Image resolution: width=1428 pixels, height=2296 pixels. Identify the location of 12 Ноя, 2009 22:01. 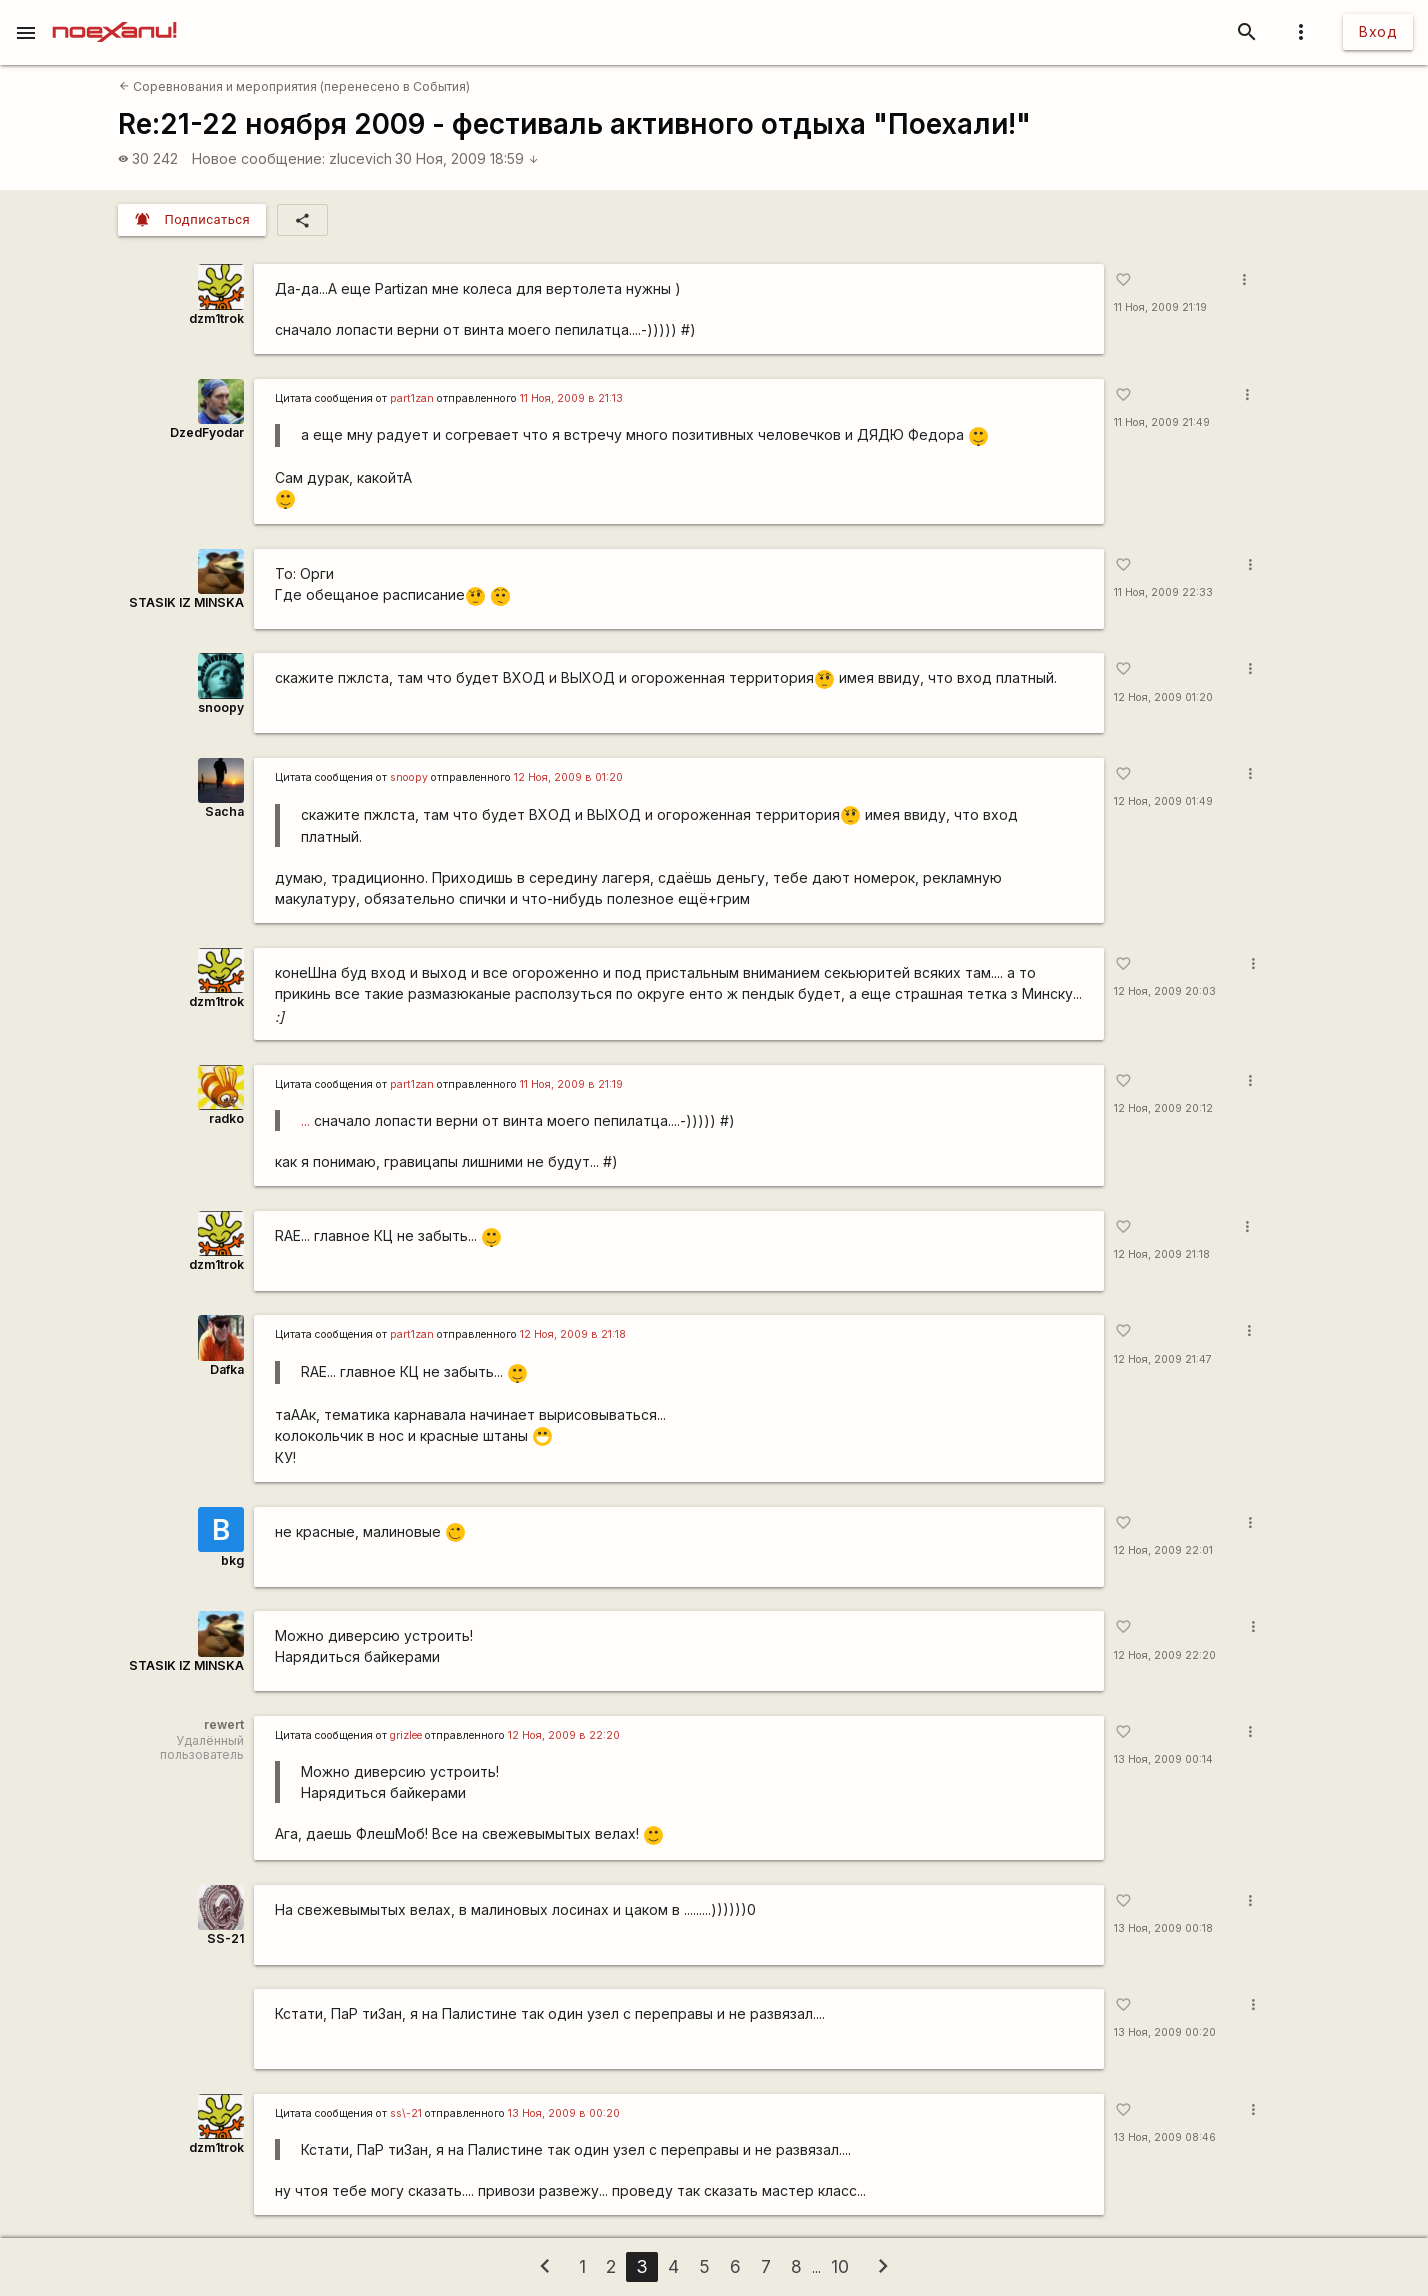
(1163, 1550).